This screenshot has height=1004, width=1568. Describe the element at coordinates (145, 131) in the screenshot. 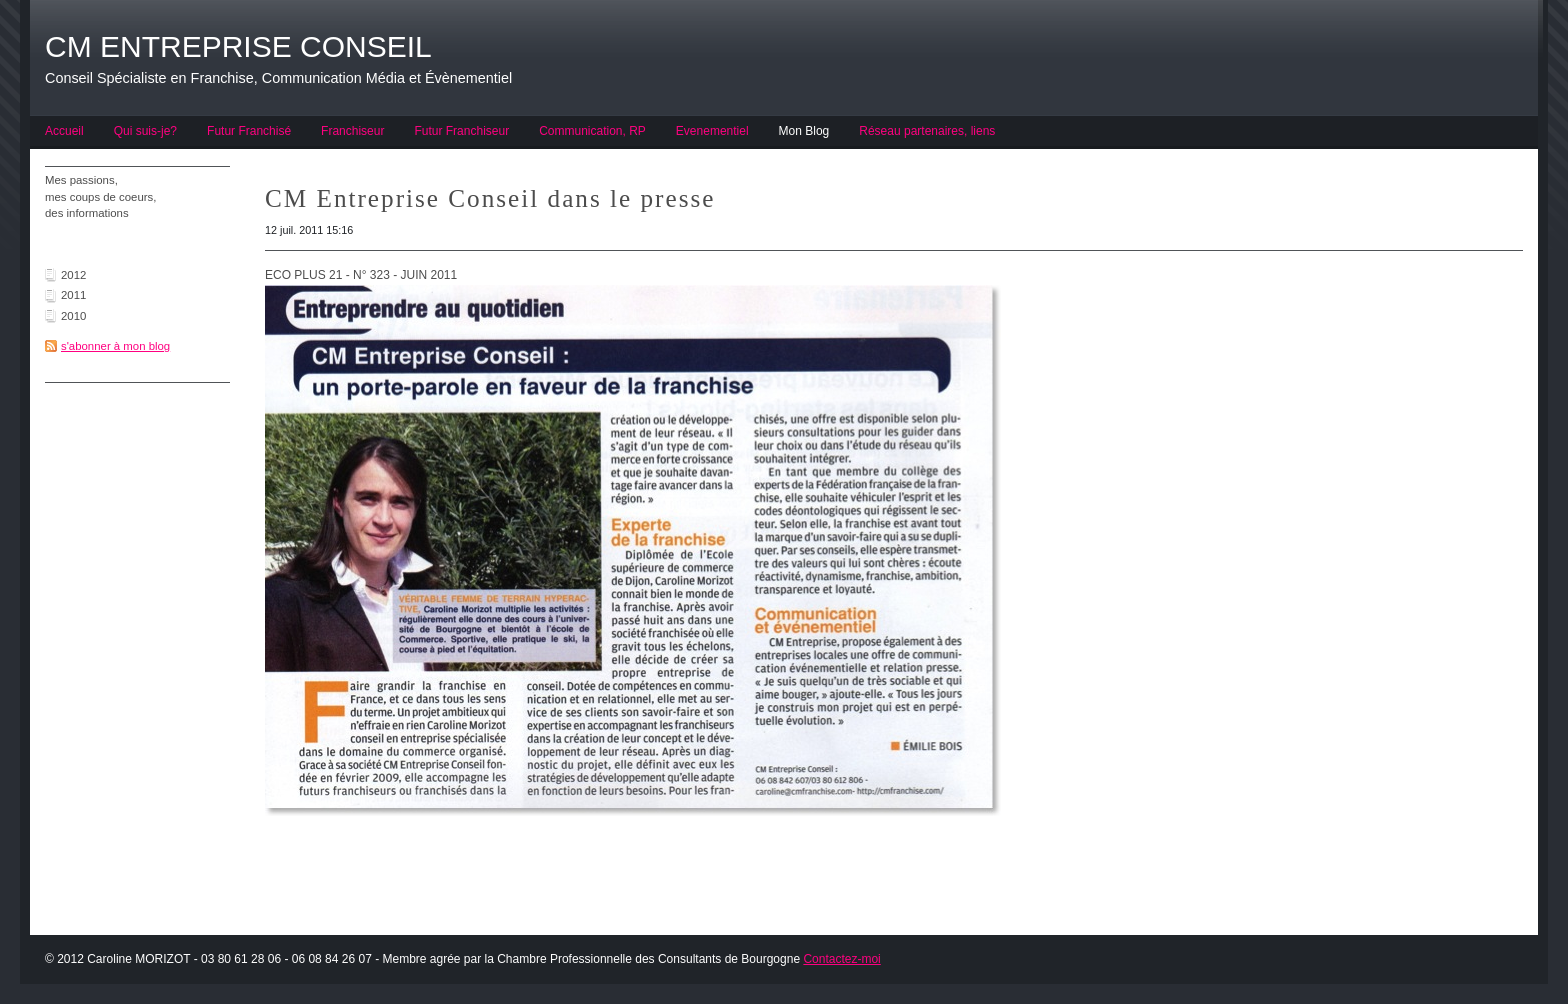

I see `Qui suis-je?` at that location.